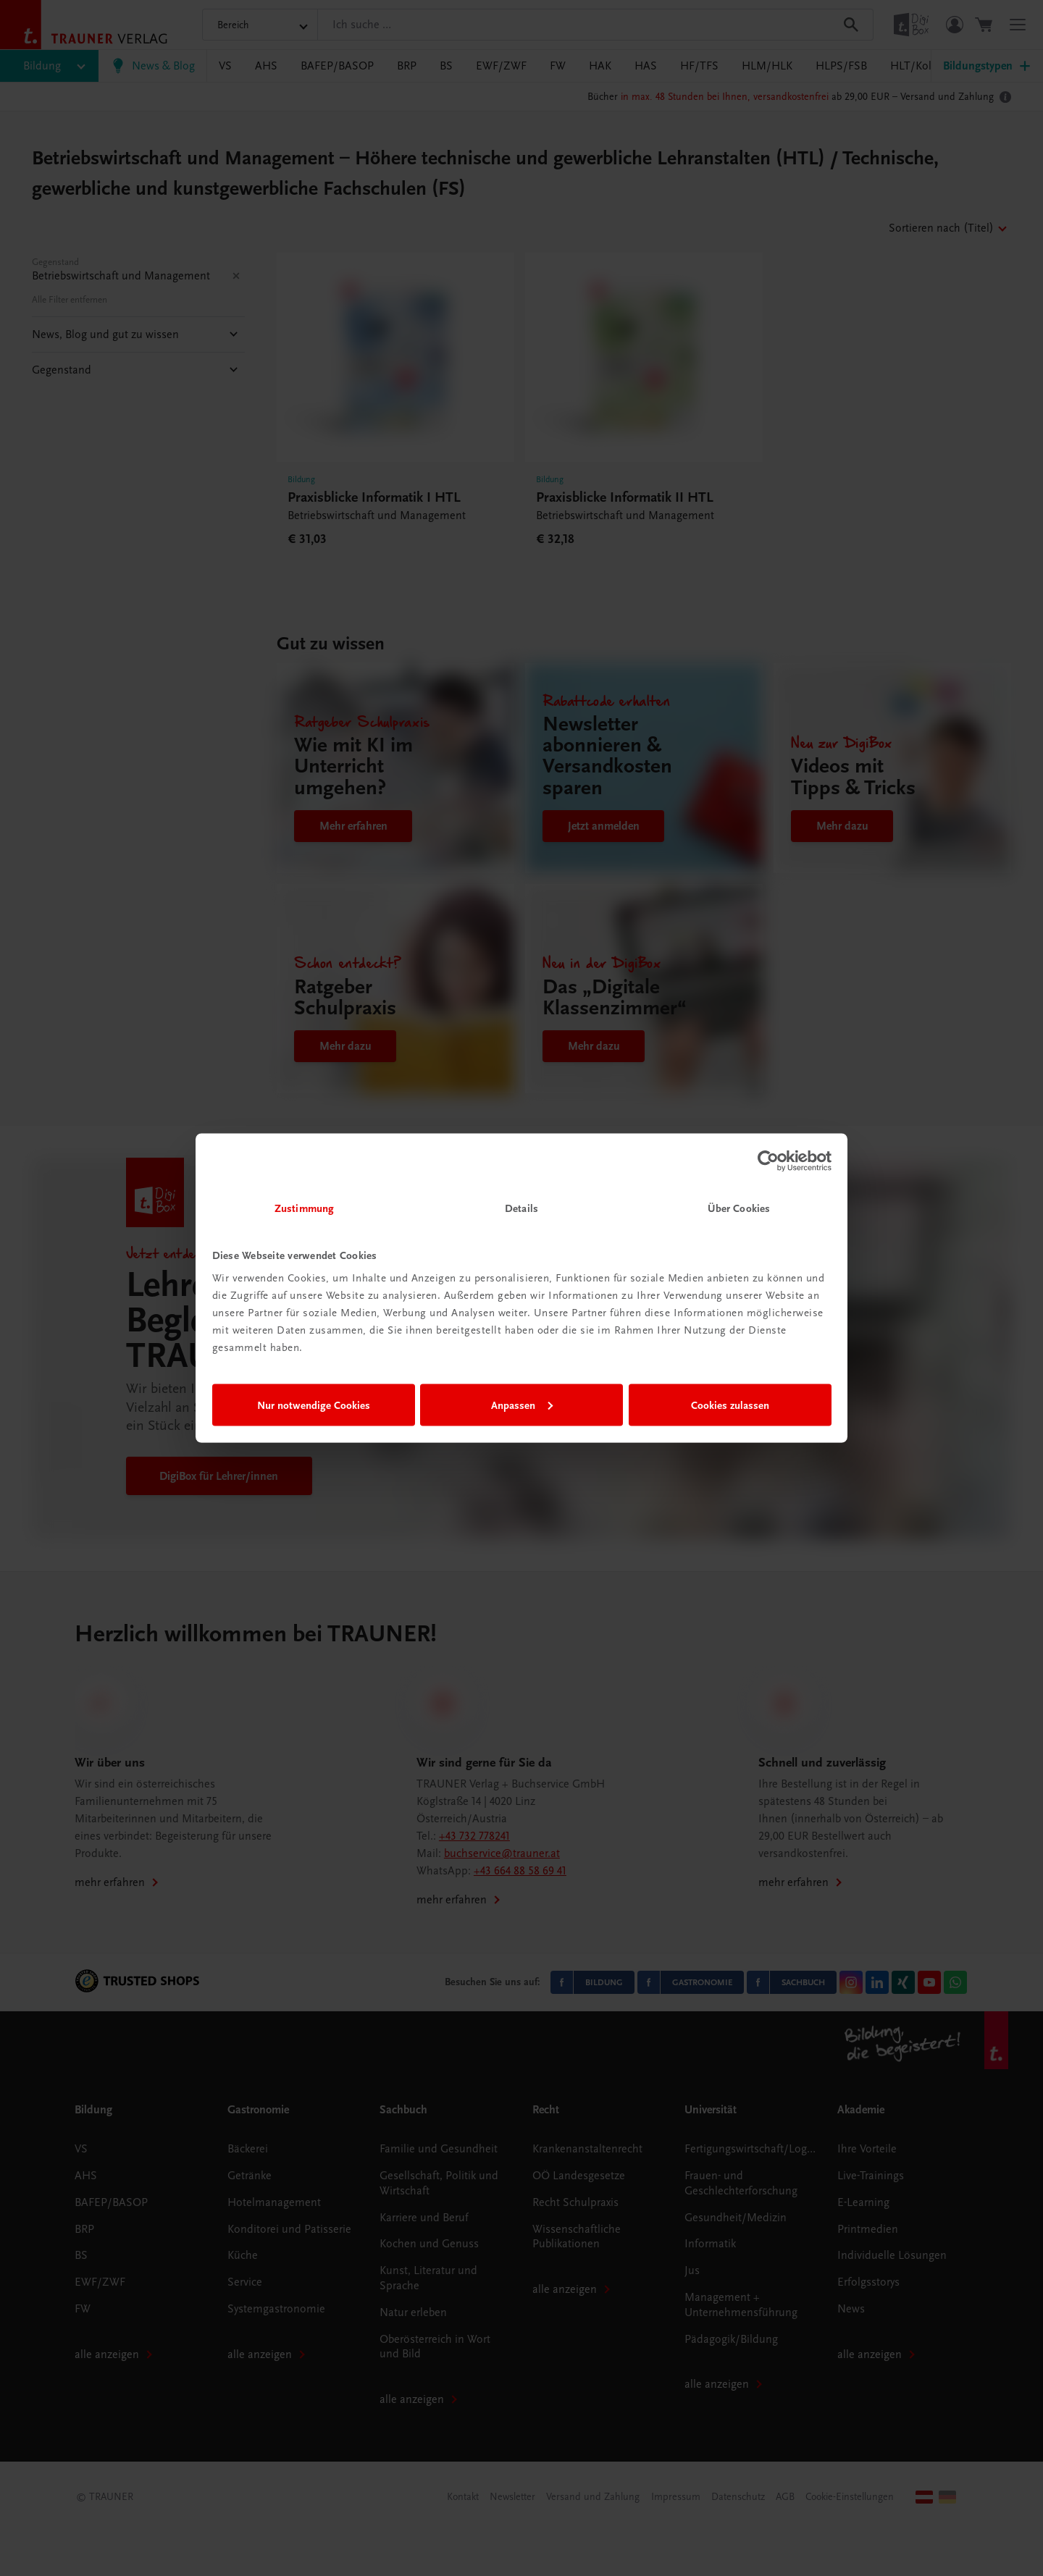 The image size is (1043, 2576). Describe the element at coordinates (304, 1208) in the screenshot. I see `Zustimmung [tab]` at that location.